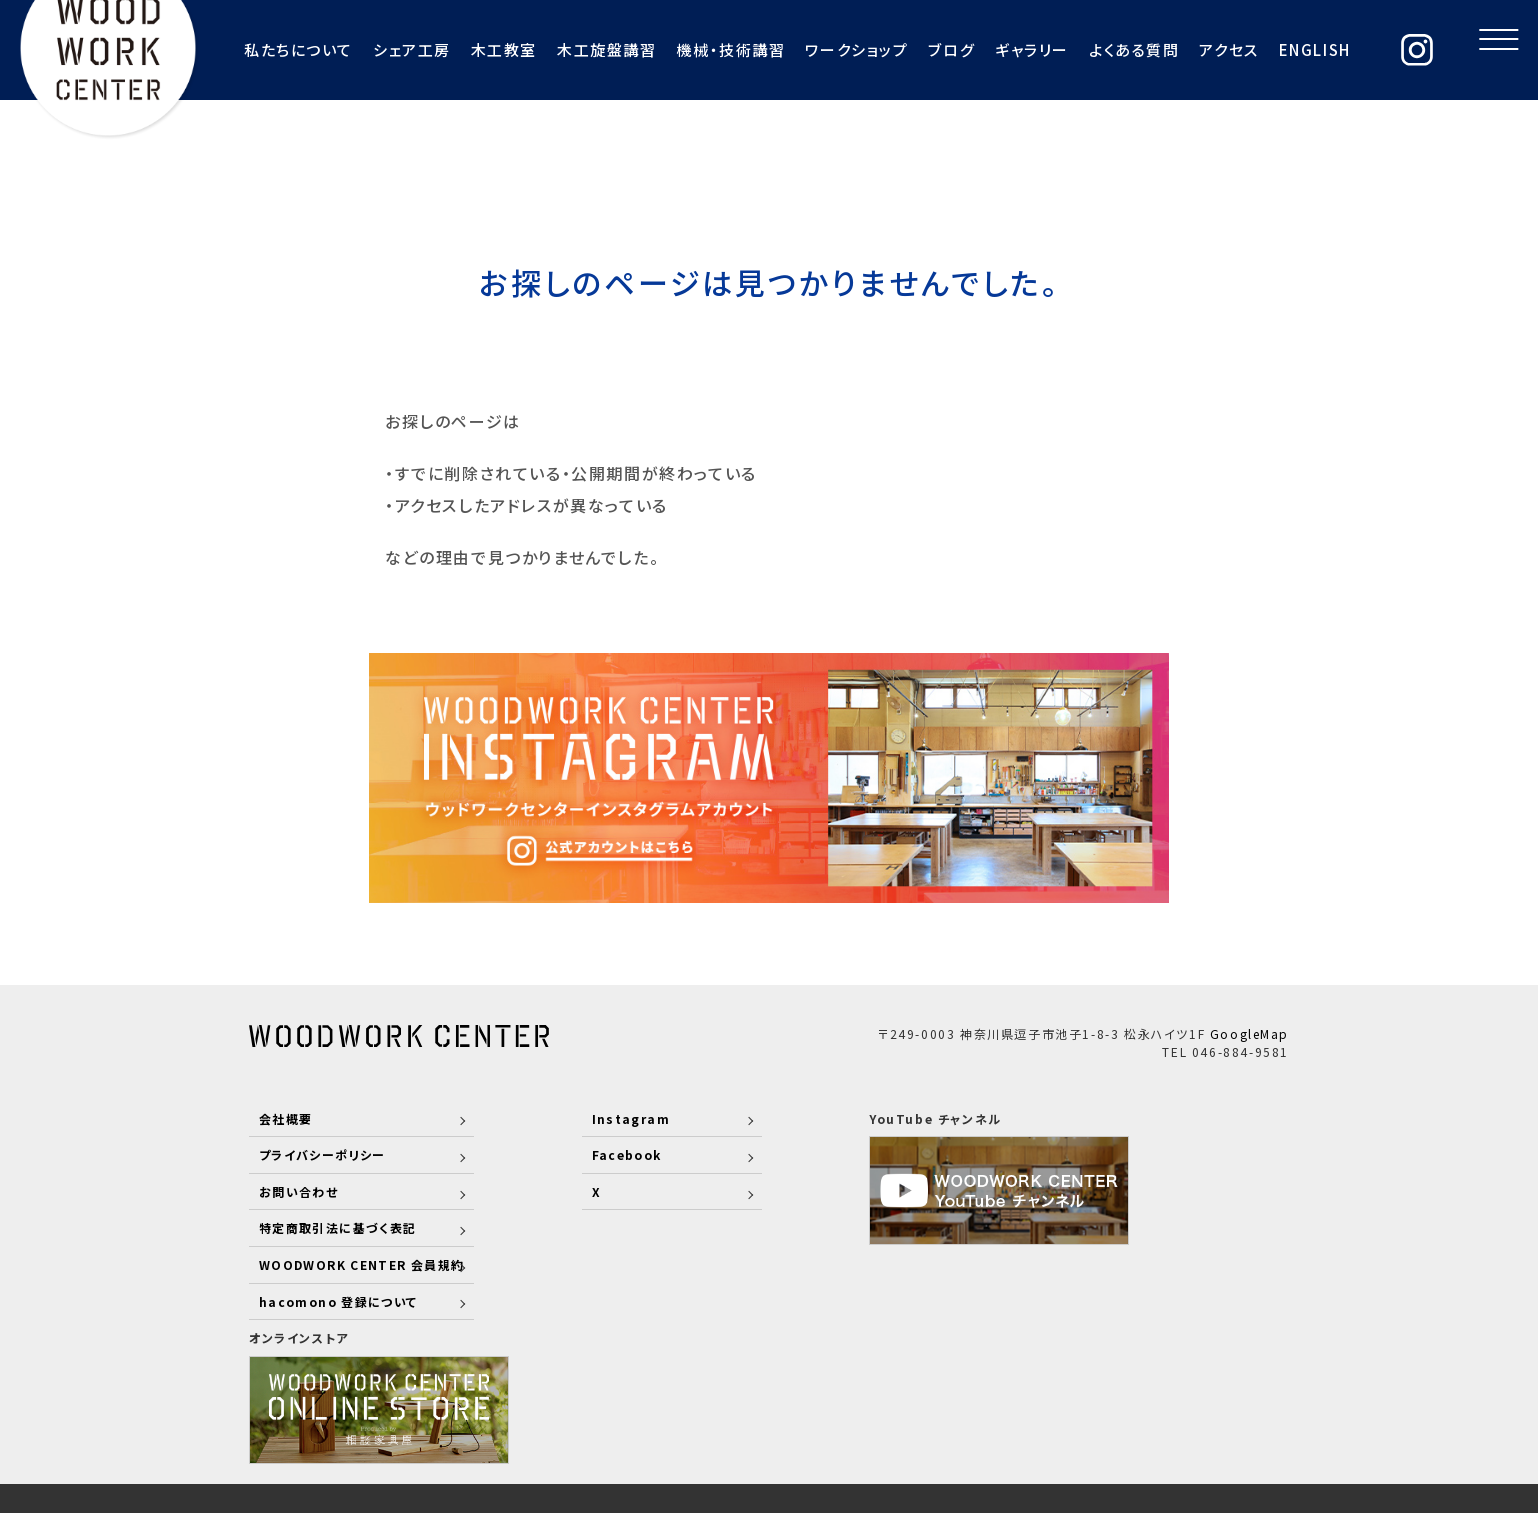  Describe the element at coordinates (1249, 1032) in the screenshot. I see `GoogleMap` at that location.